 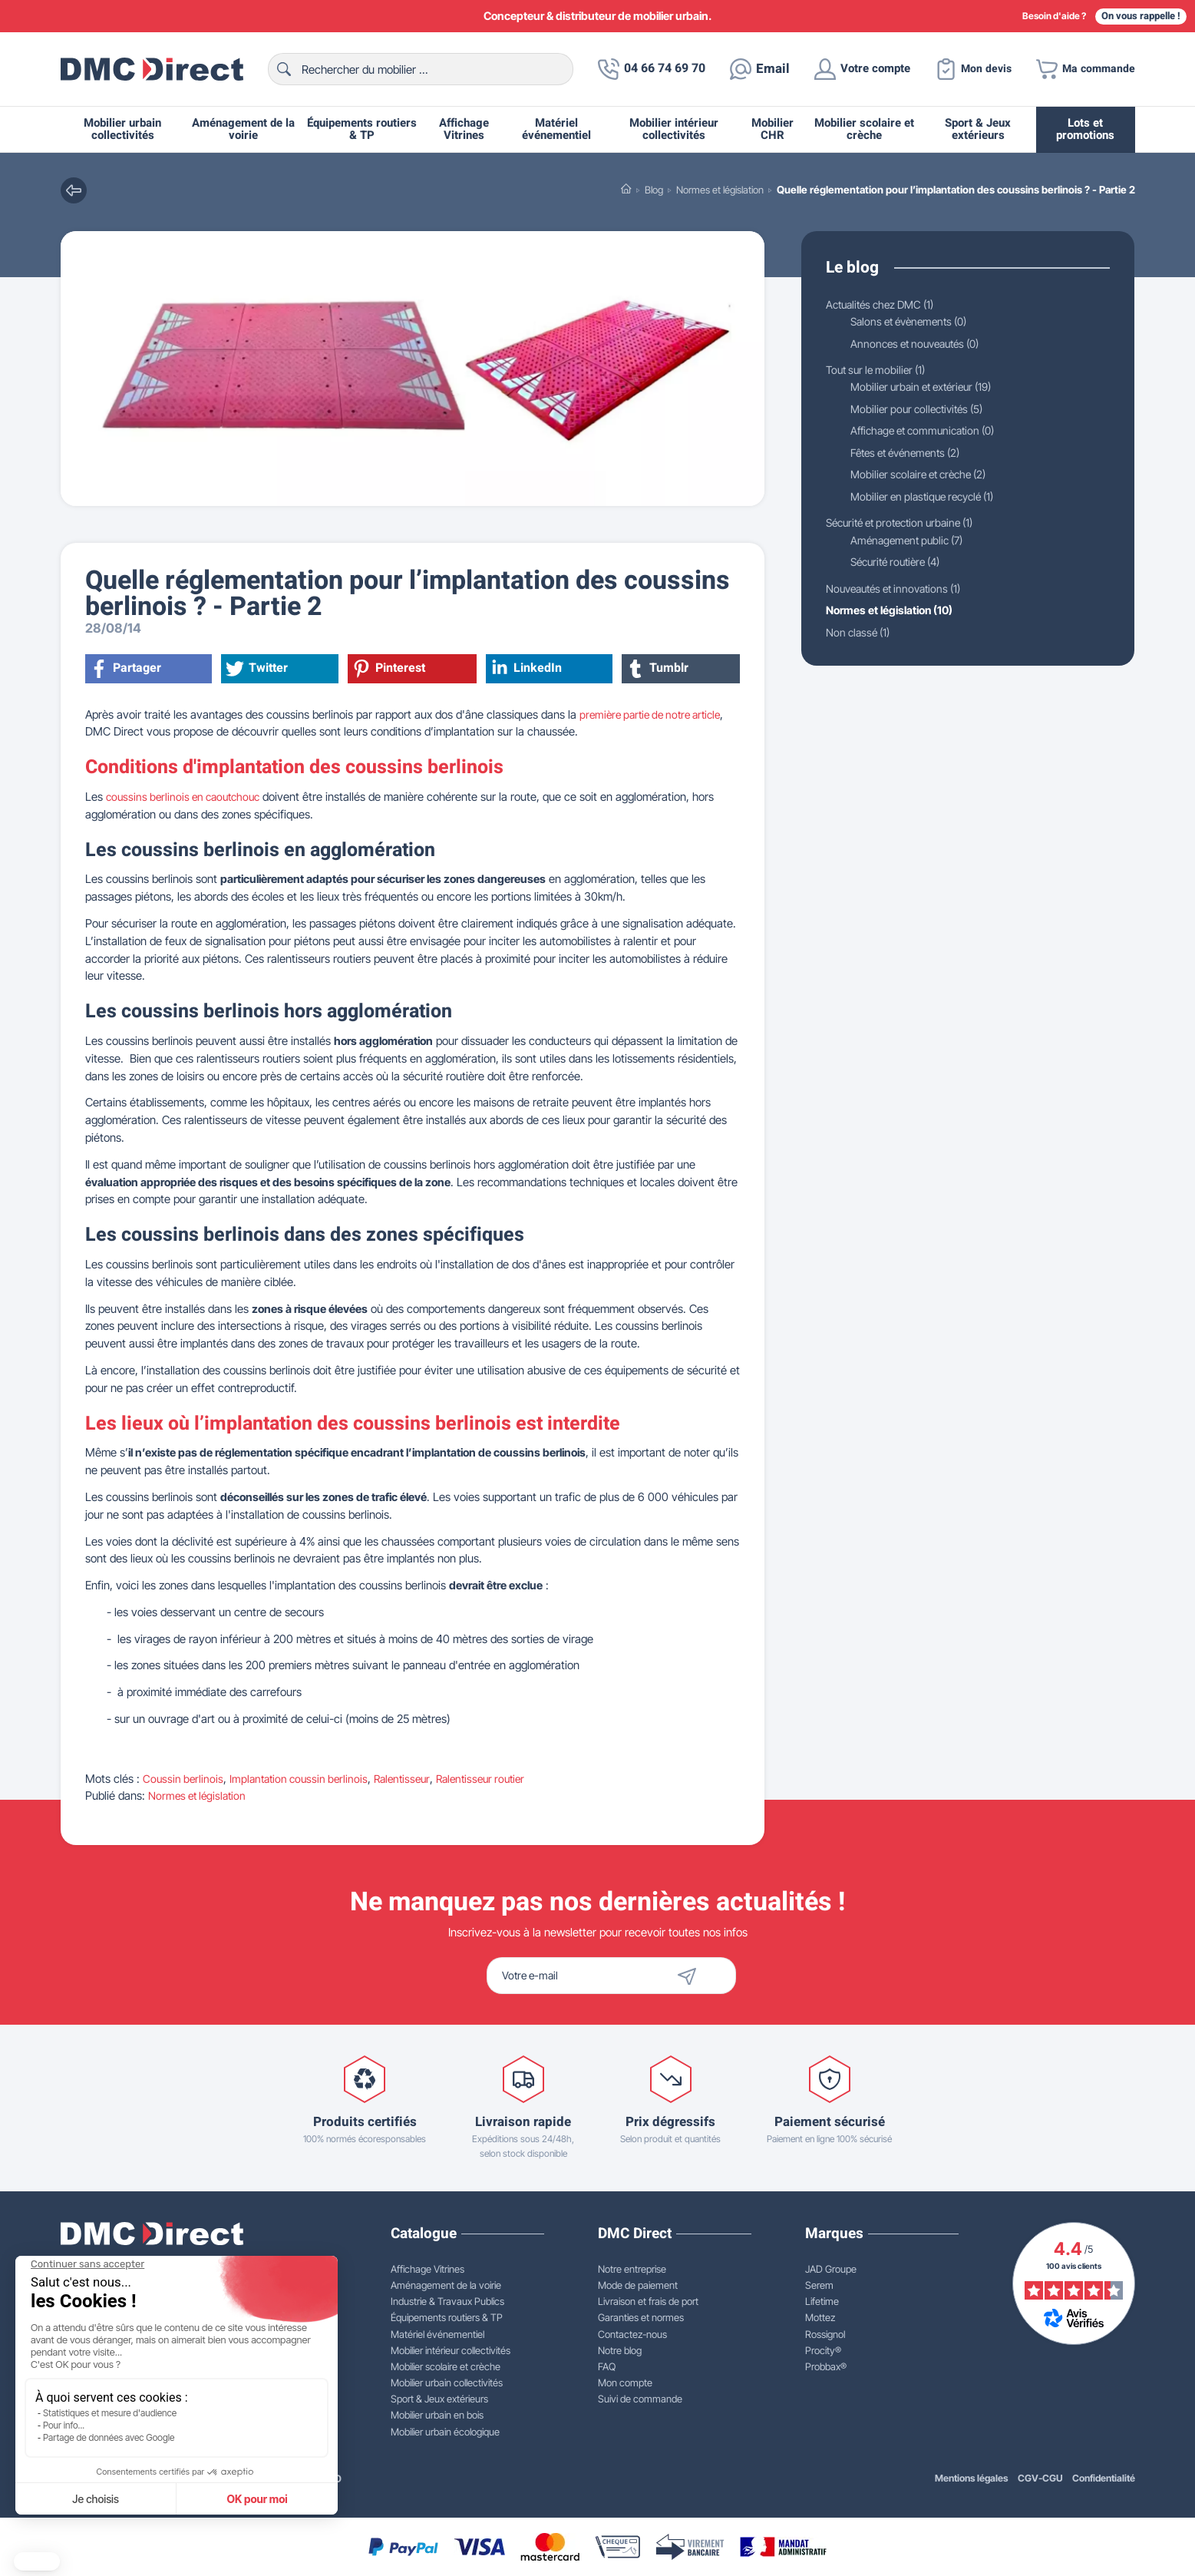 What do you see at coordinates (126, 669) in the screenshot?
I see `Partager` at bounding box center [126, 669].